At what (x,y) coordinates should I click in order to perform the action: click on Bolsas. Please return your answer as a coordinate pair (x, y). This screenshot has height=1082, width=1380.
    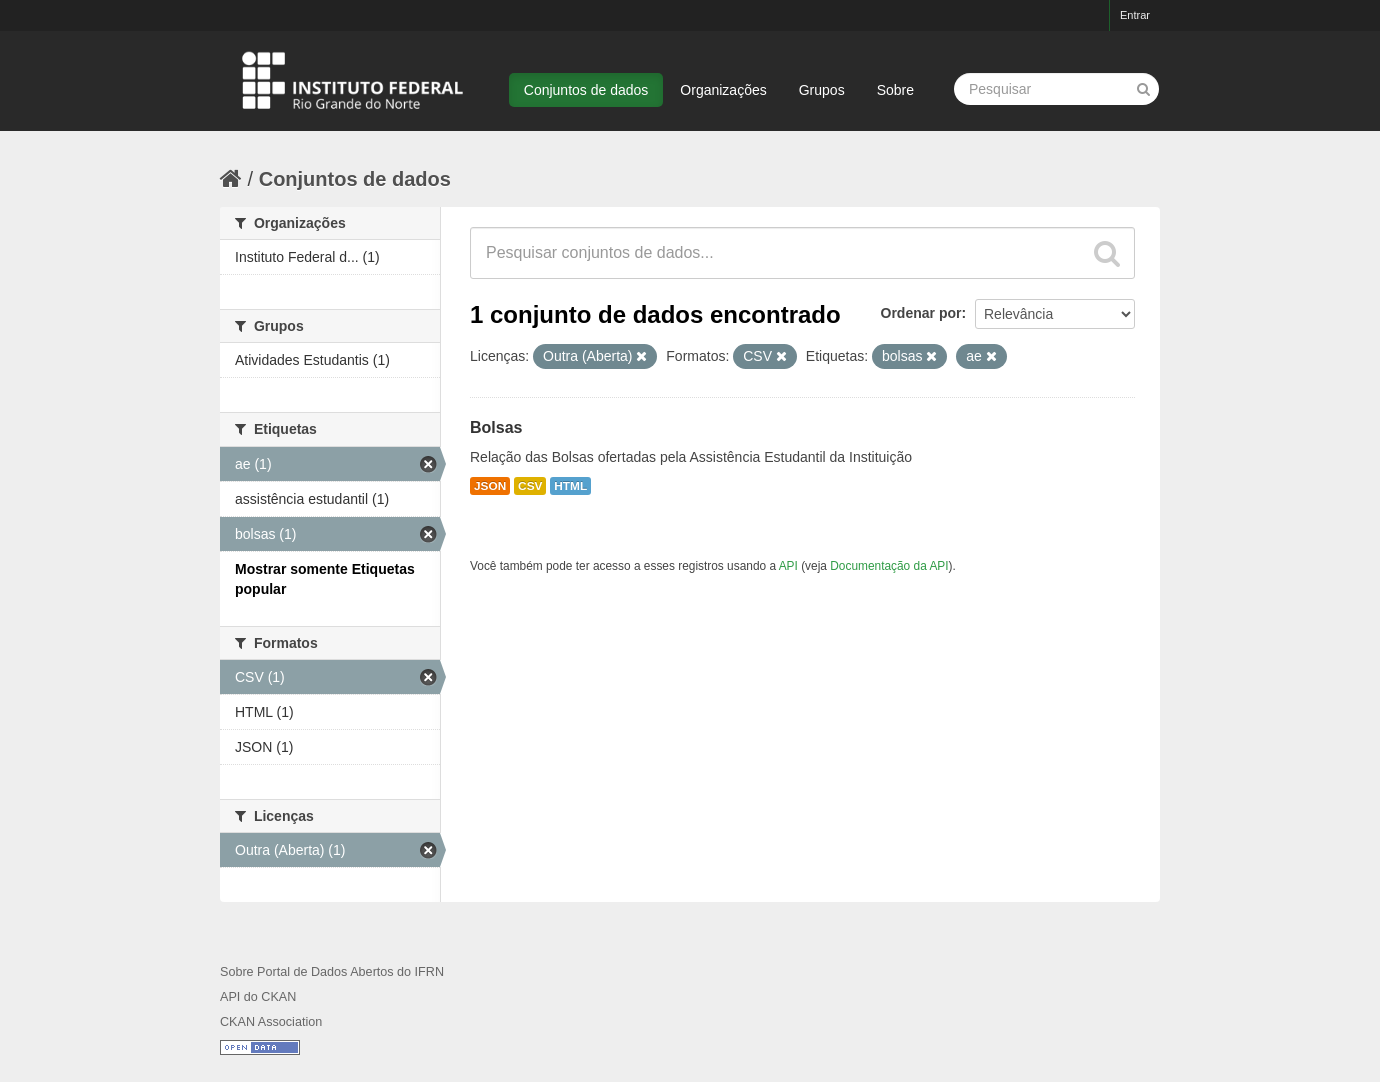
    Looking at the image, I should click on (496, 427).